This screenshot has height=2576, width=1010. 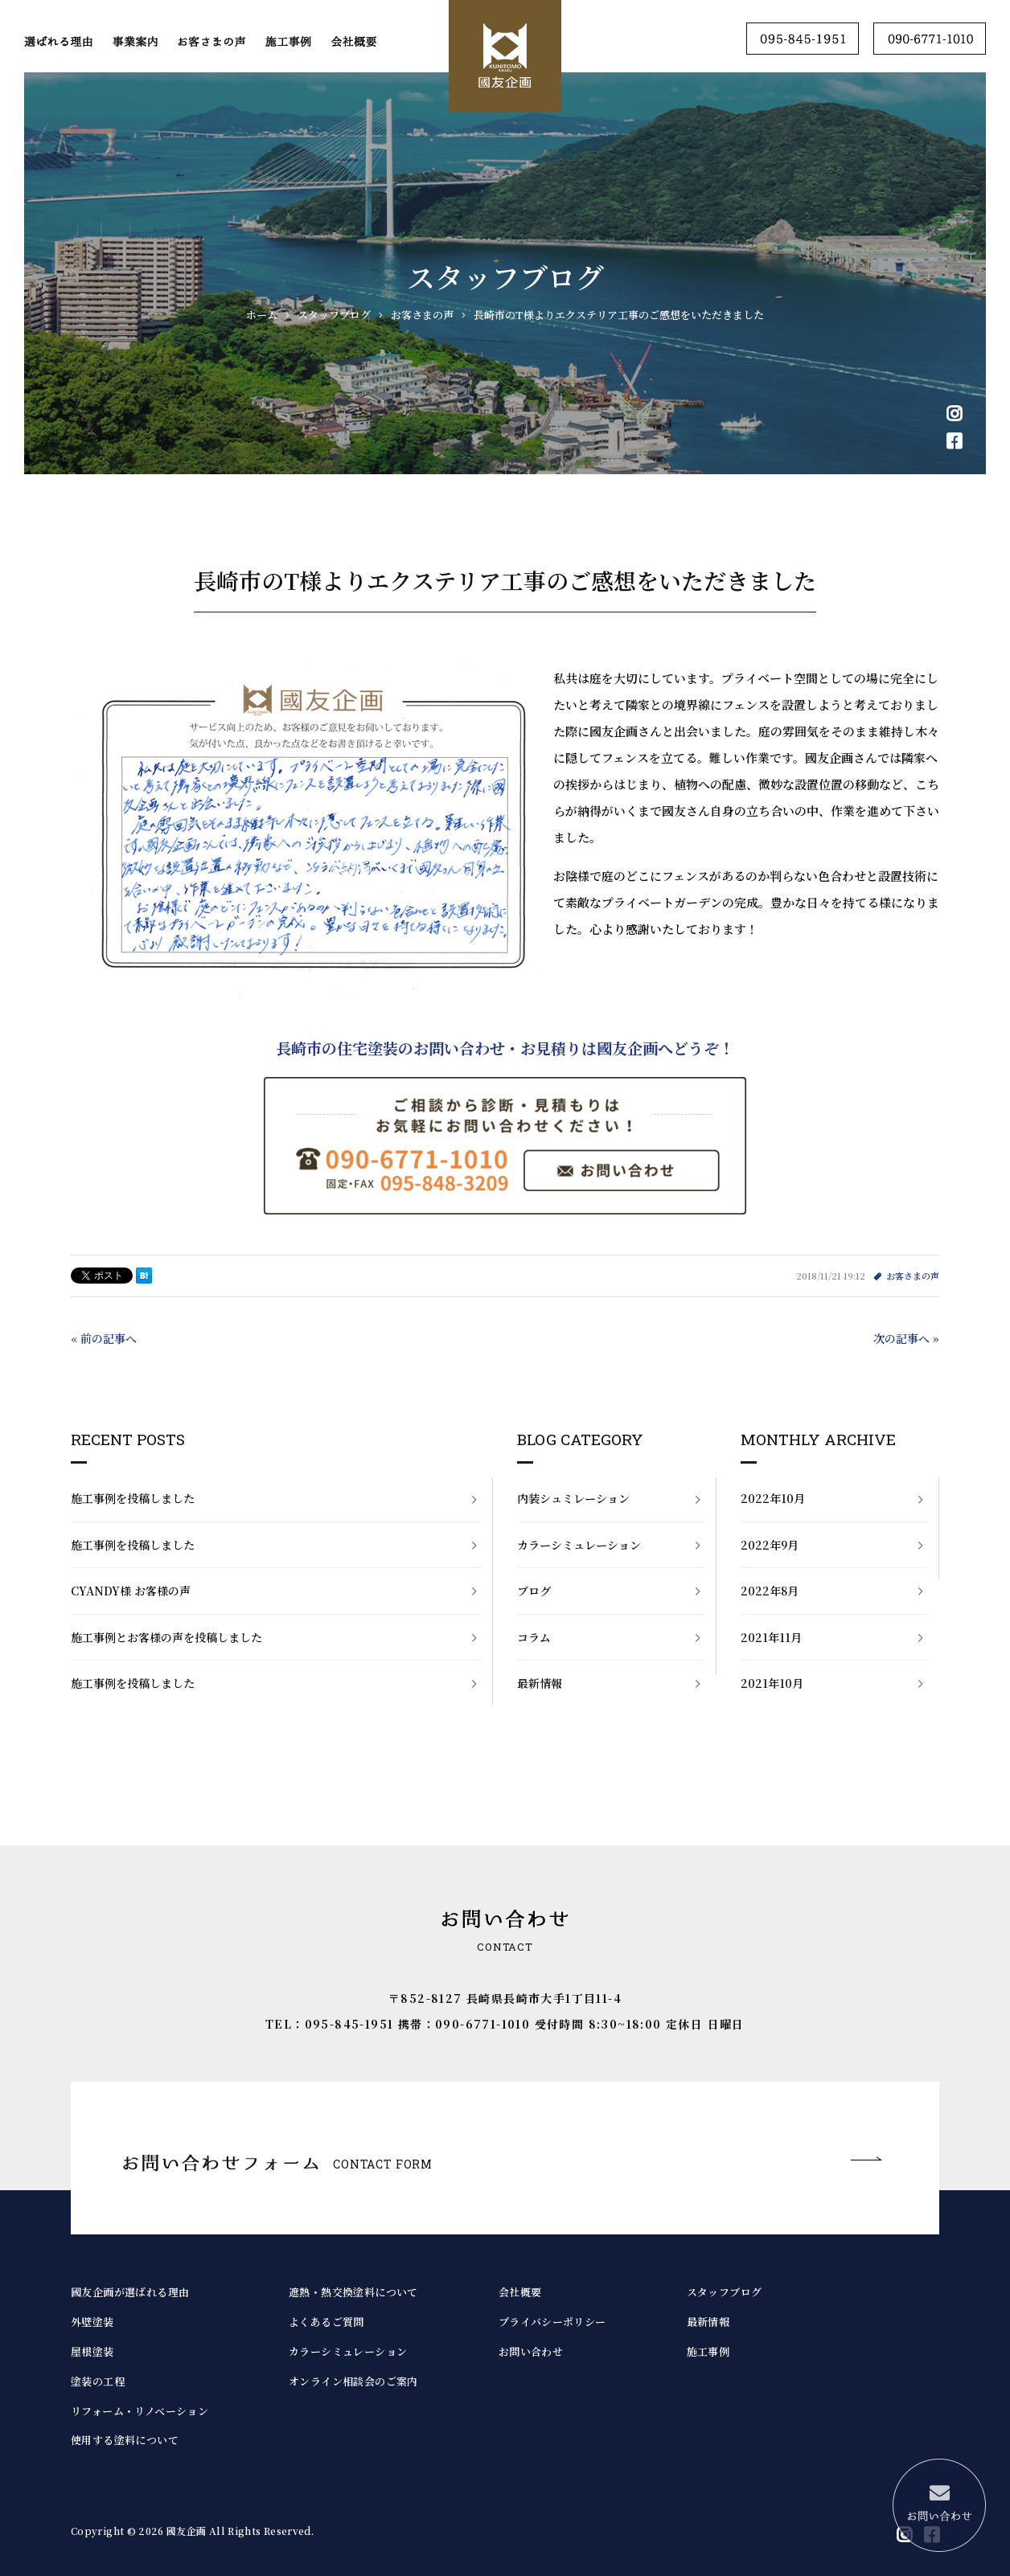 I want to click on お問い合わせ, so click(x=531, y=2351).